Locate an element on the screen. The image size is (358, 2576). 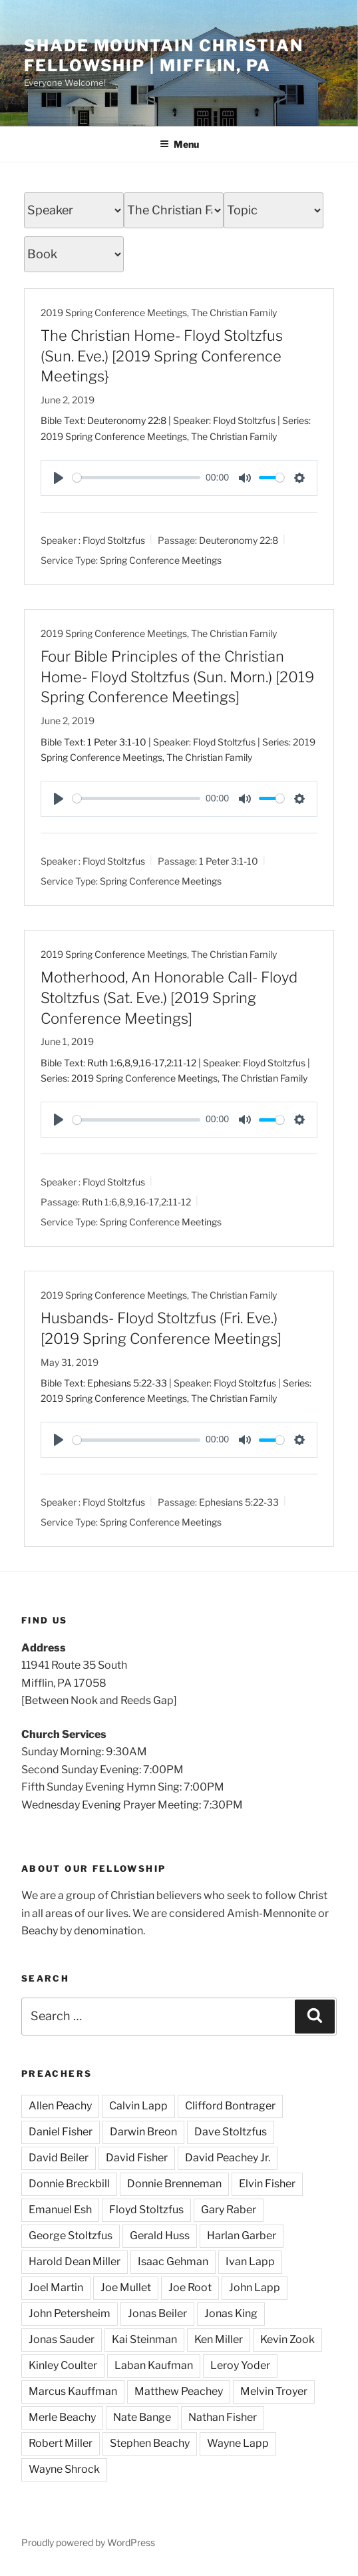
Deuteronomy 22:8 is located at coordinates (126, 420).